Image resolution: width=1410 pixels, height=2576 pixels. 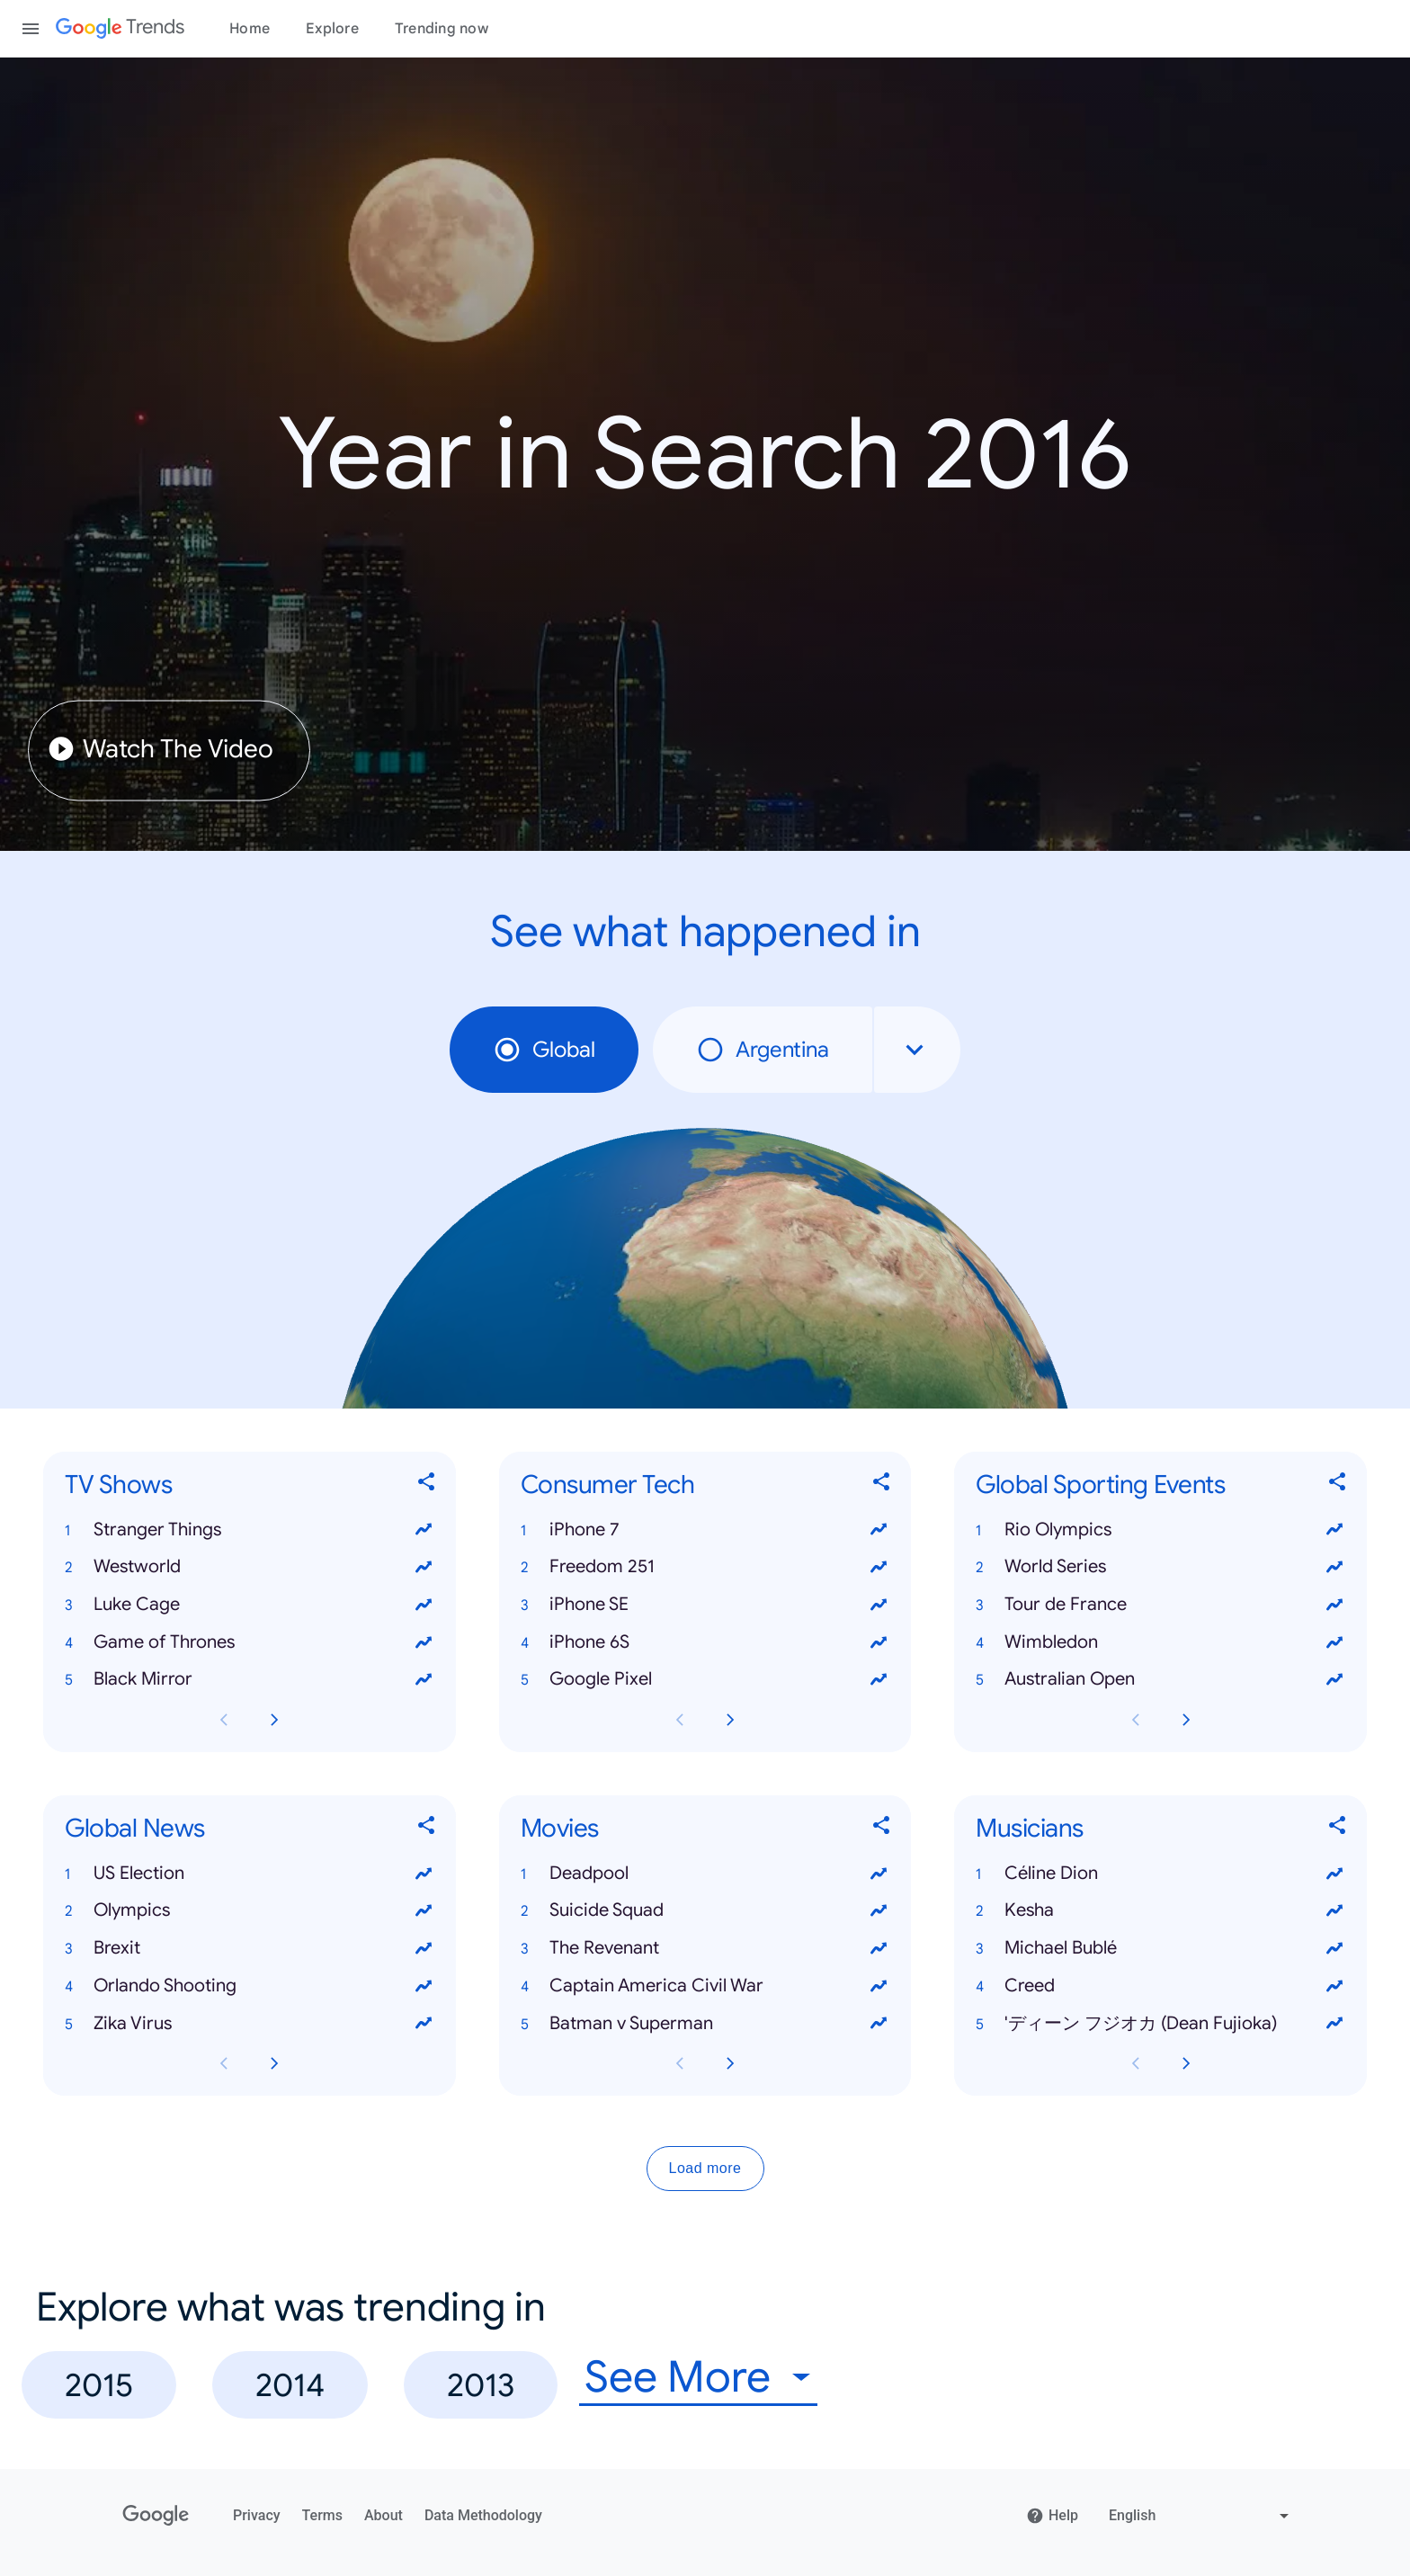 I want to click on Load more, so click(x=705, y=2169).